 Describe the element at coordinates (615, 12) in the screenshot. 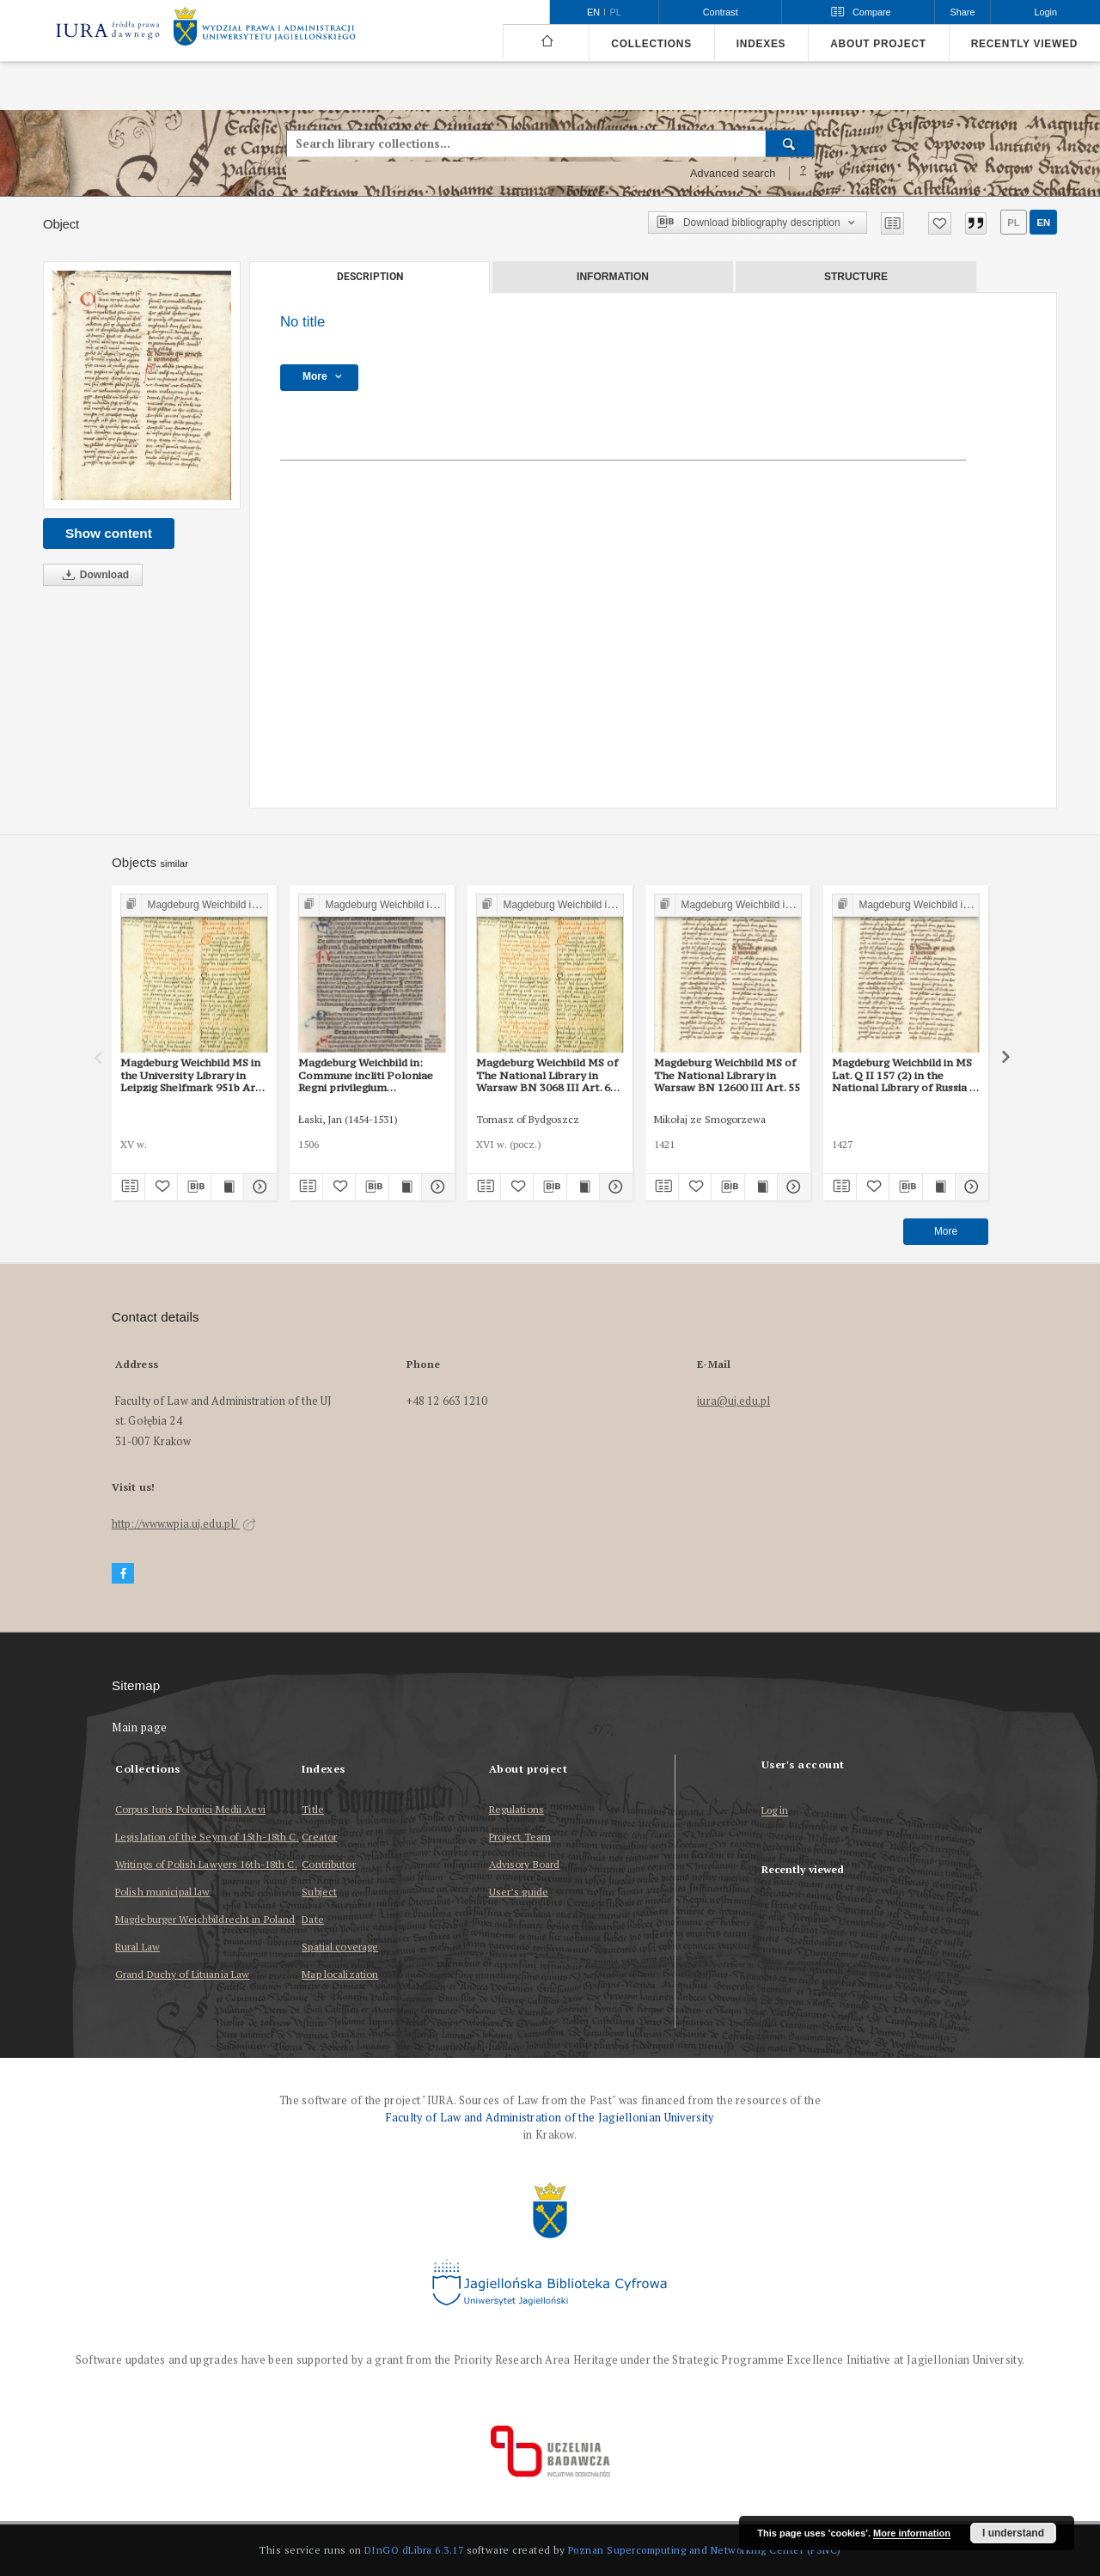

I see `pl [polski]` at that location.